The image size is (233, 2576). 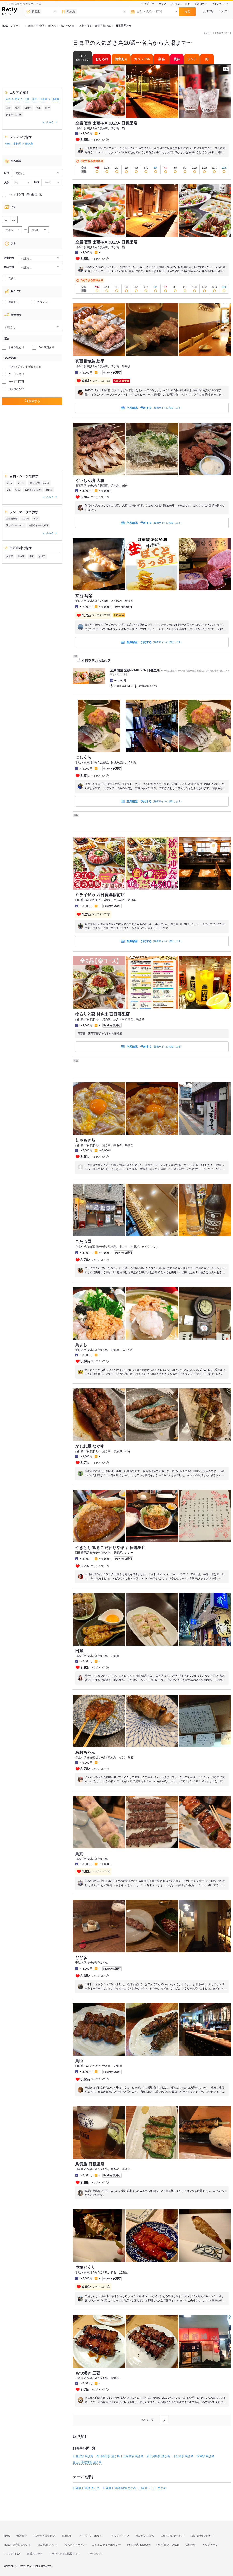 I want to click on 三河島駅 焼き鳥, so click(x=133, y=2456).